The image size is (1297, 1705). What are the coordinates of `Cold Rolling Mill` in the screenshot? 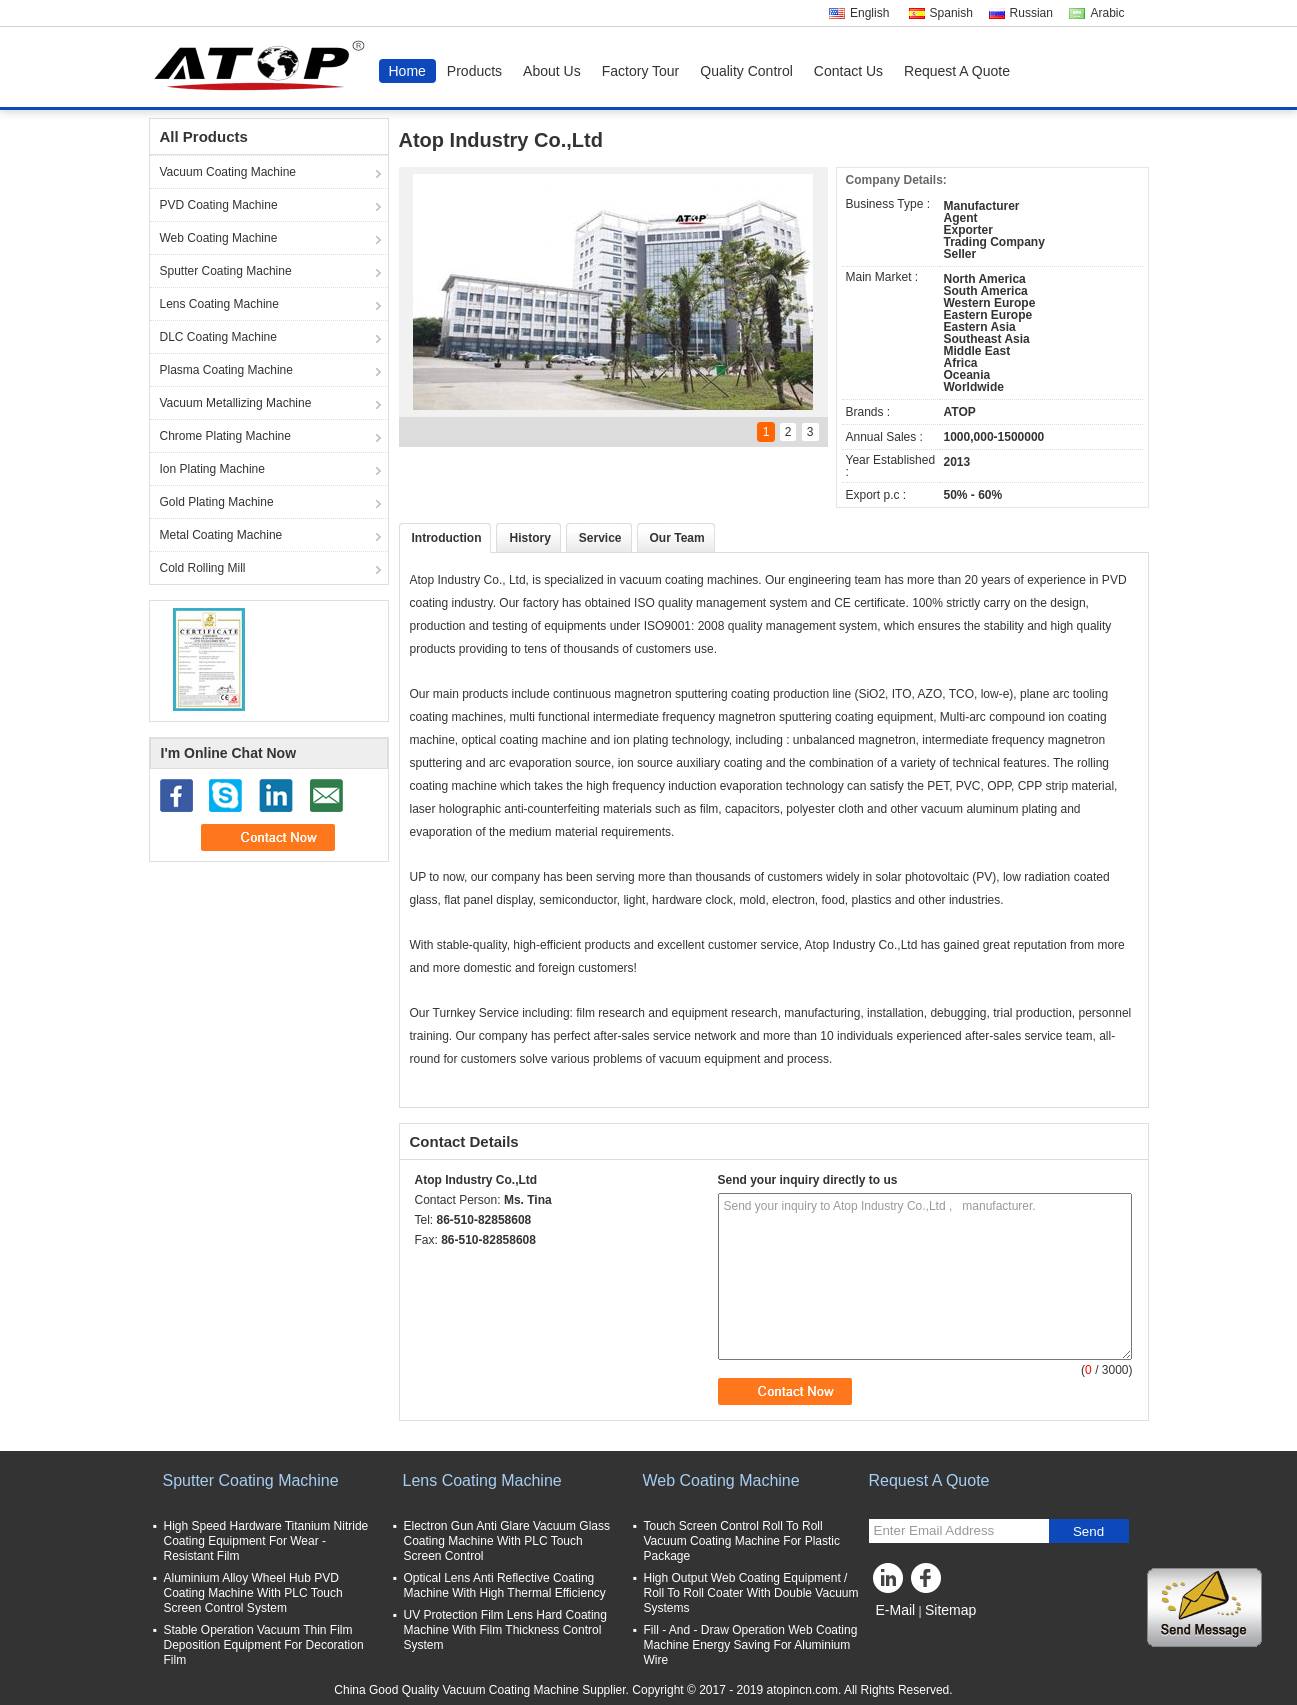 It's located at (203, 568).